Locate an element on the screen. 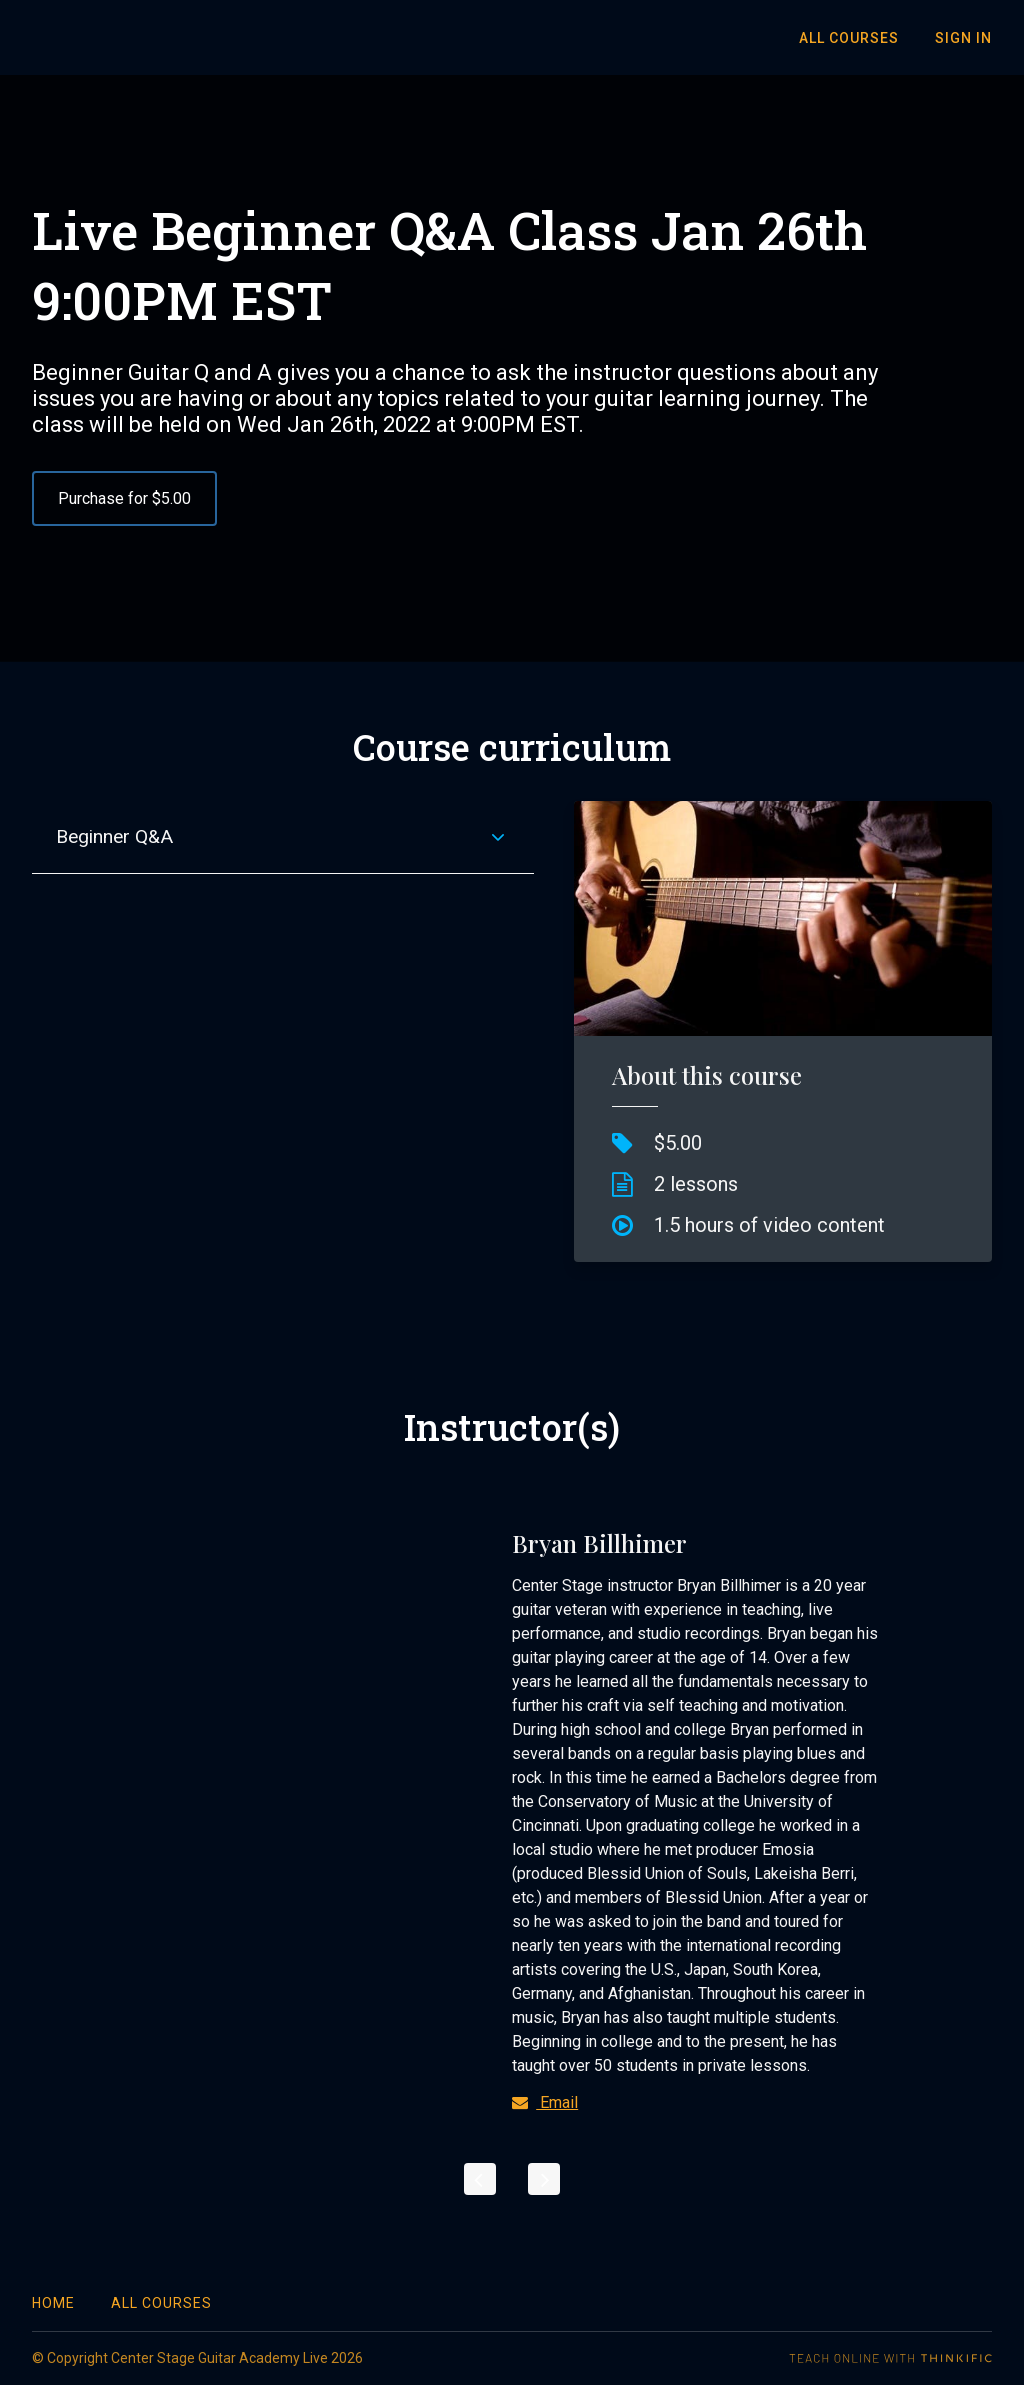  Home is located at coordinates (53, 2303).